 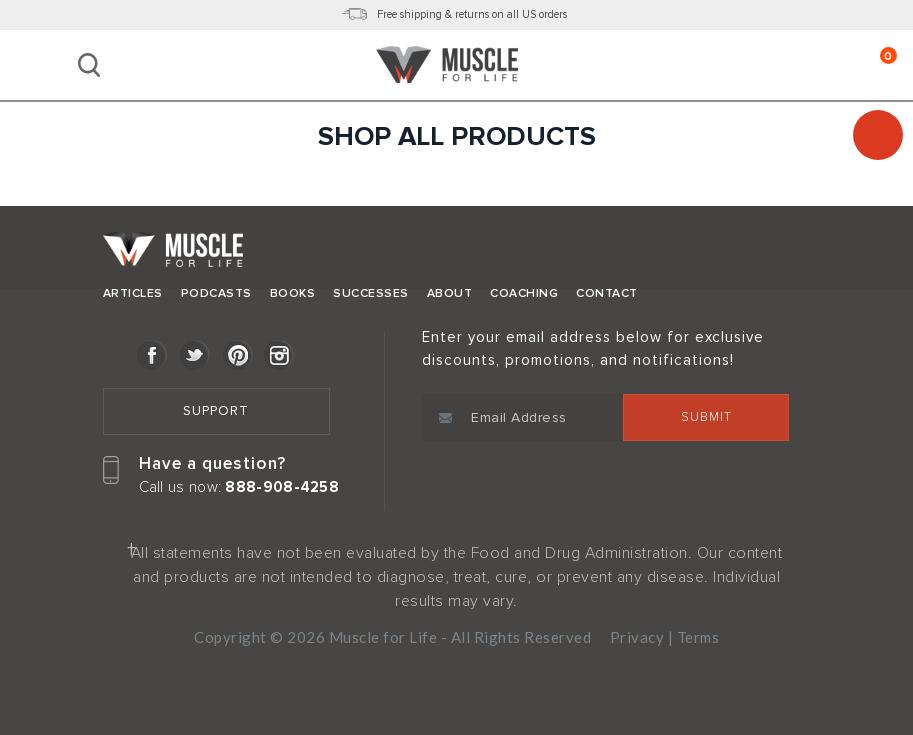 I want to click on Muscle for Life, so click(x=173, y=255).